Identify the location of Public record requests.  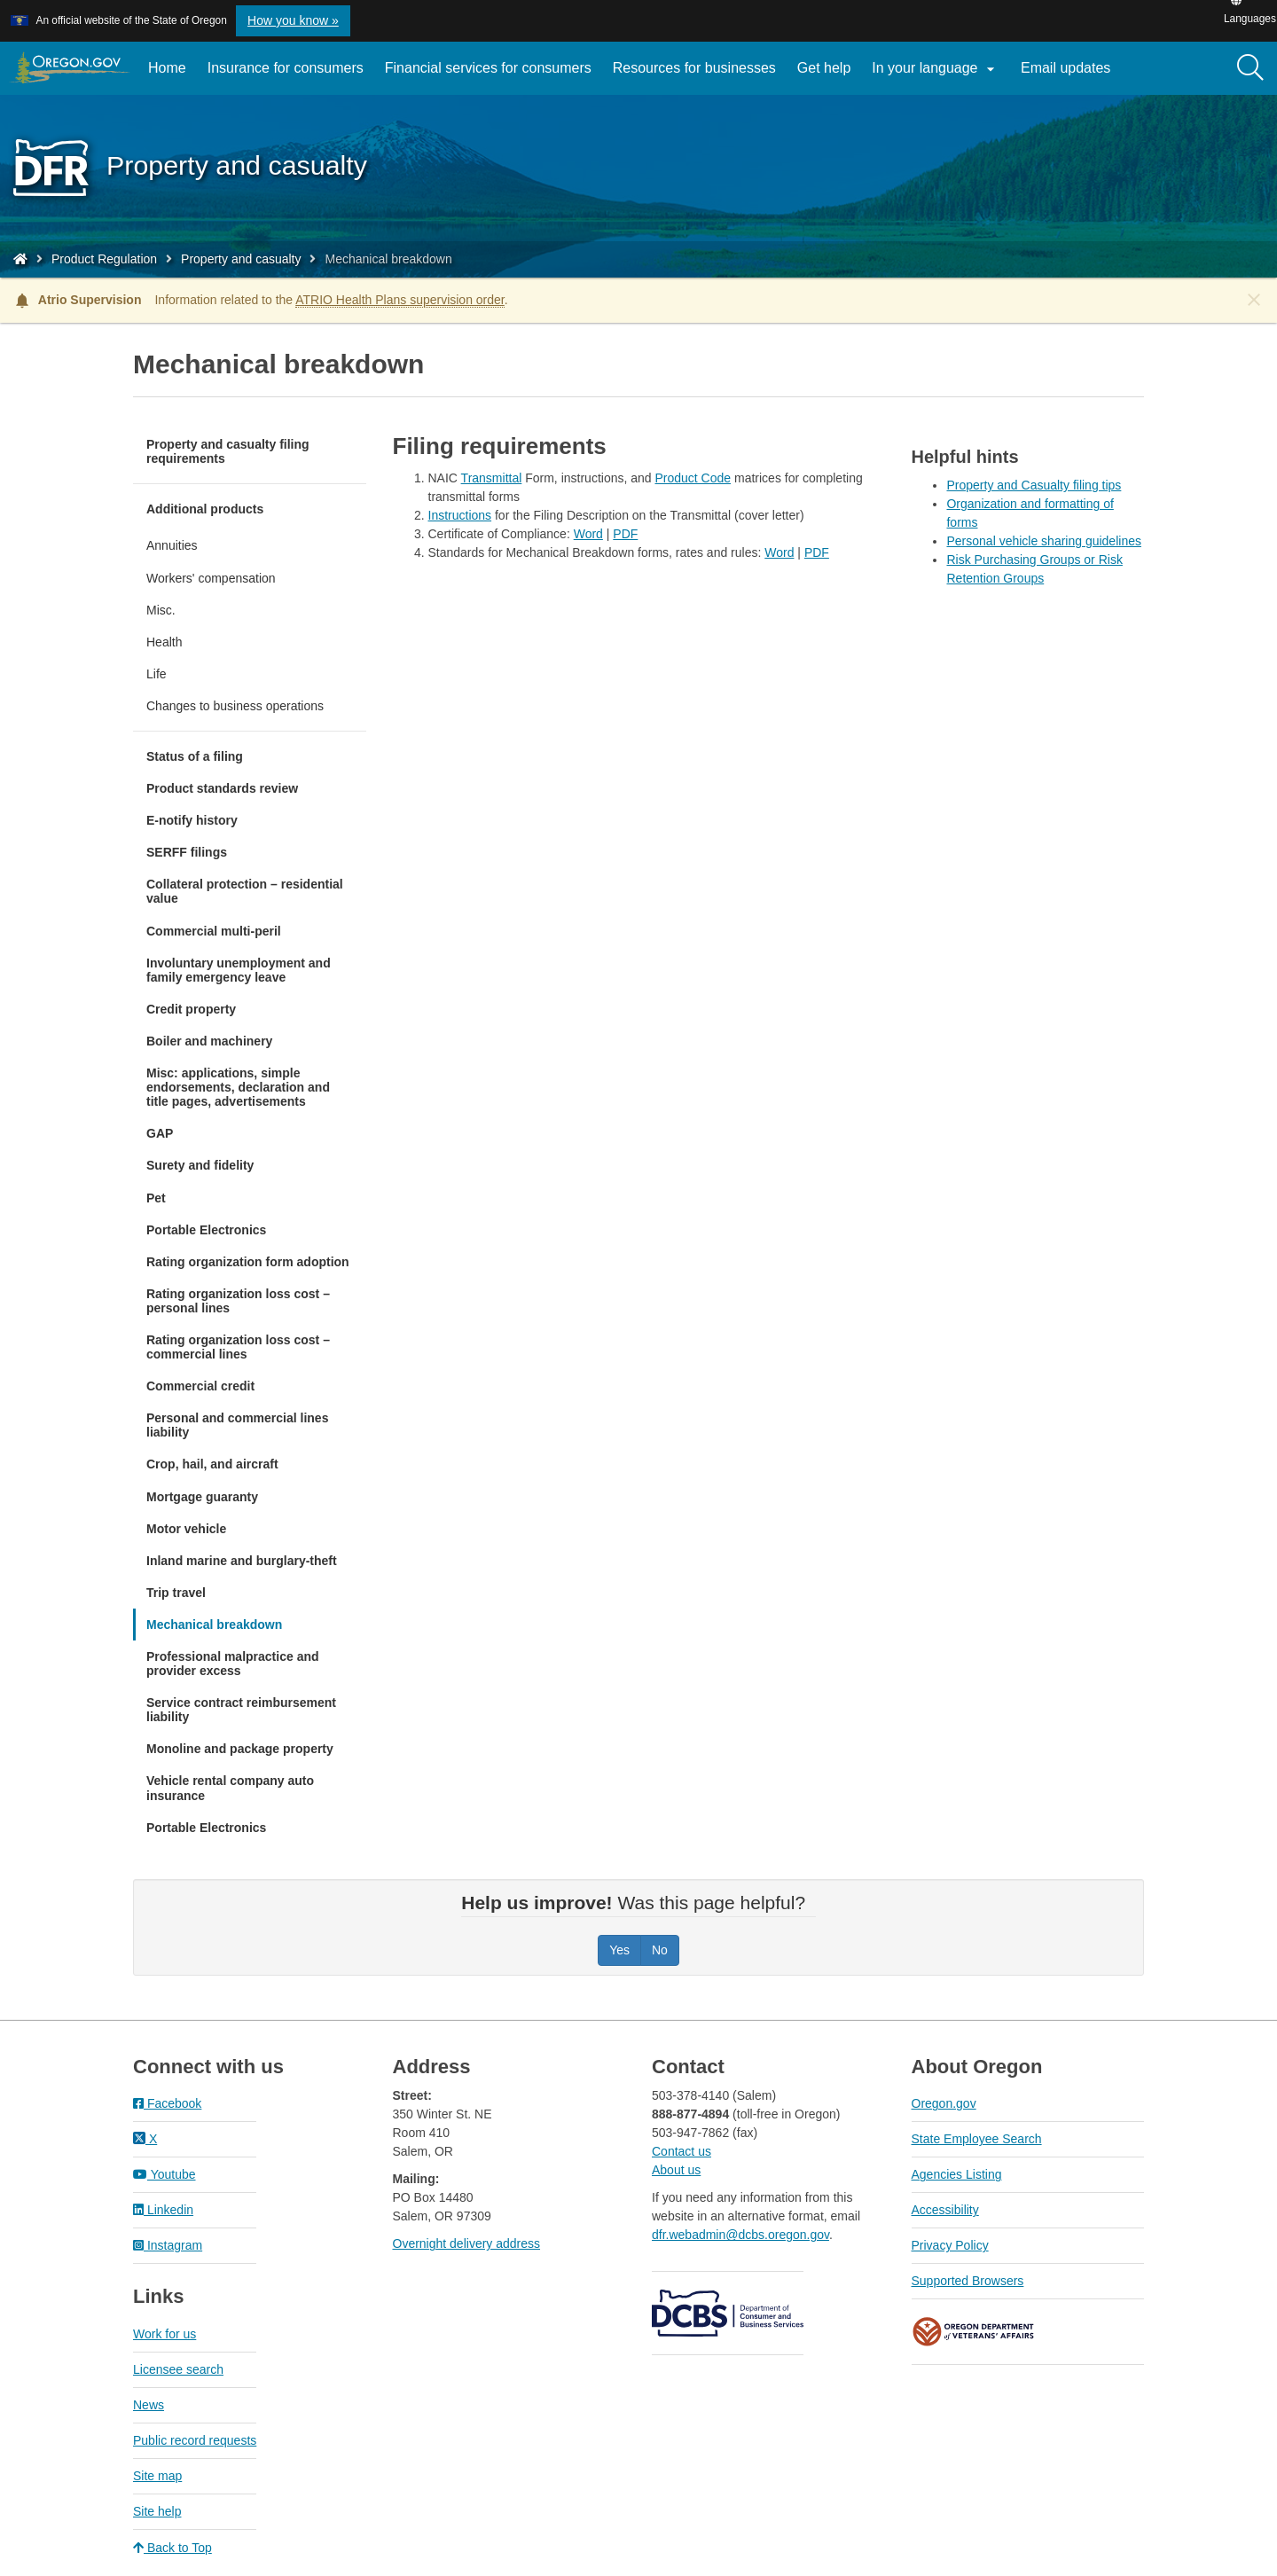
(194, 2440).